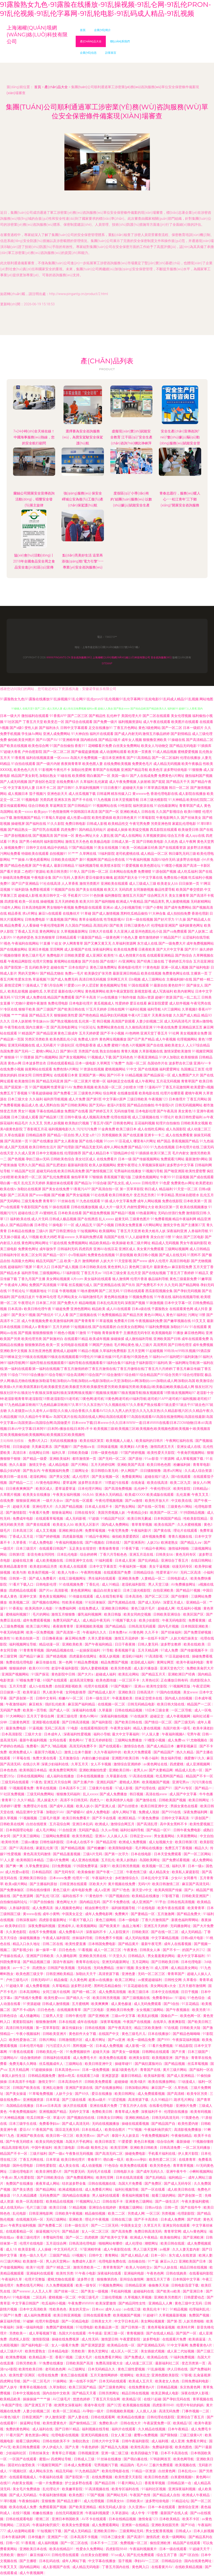 The width and height of the screenshot is (214, 2576). Describe the element at coordinates (201, 2273) in the screenshot. I see `在线看福利影院` at that location.